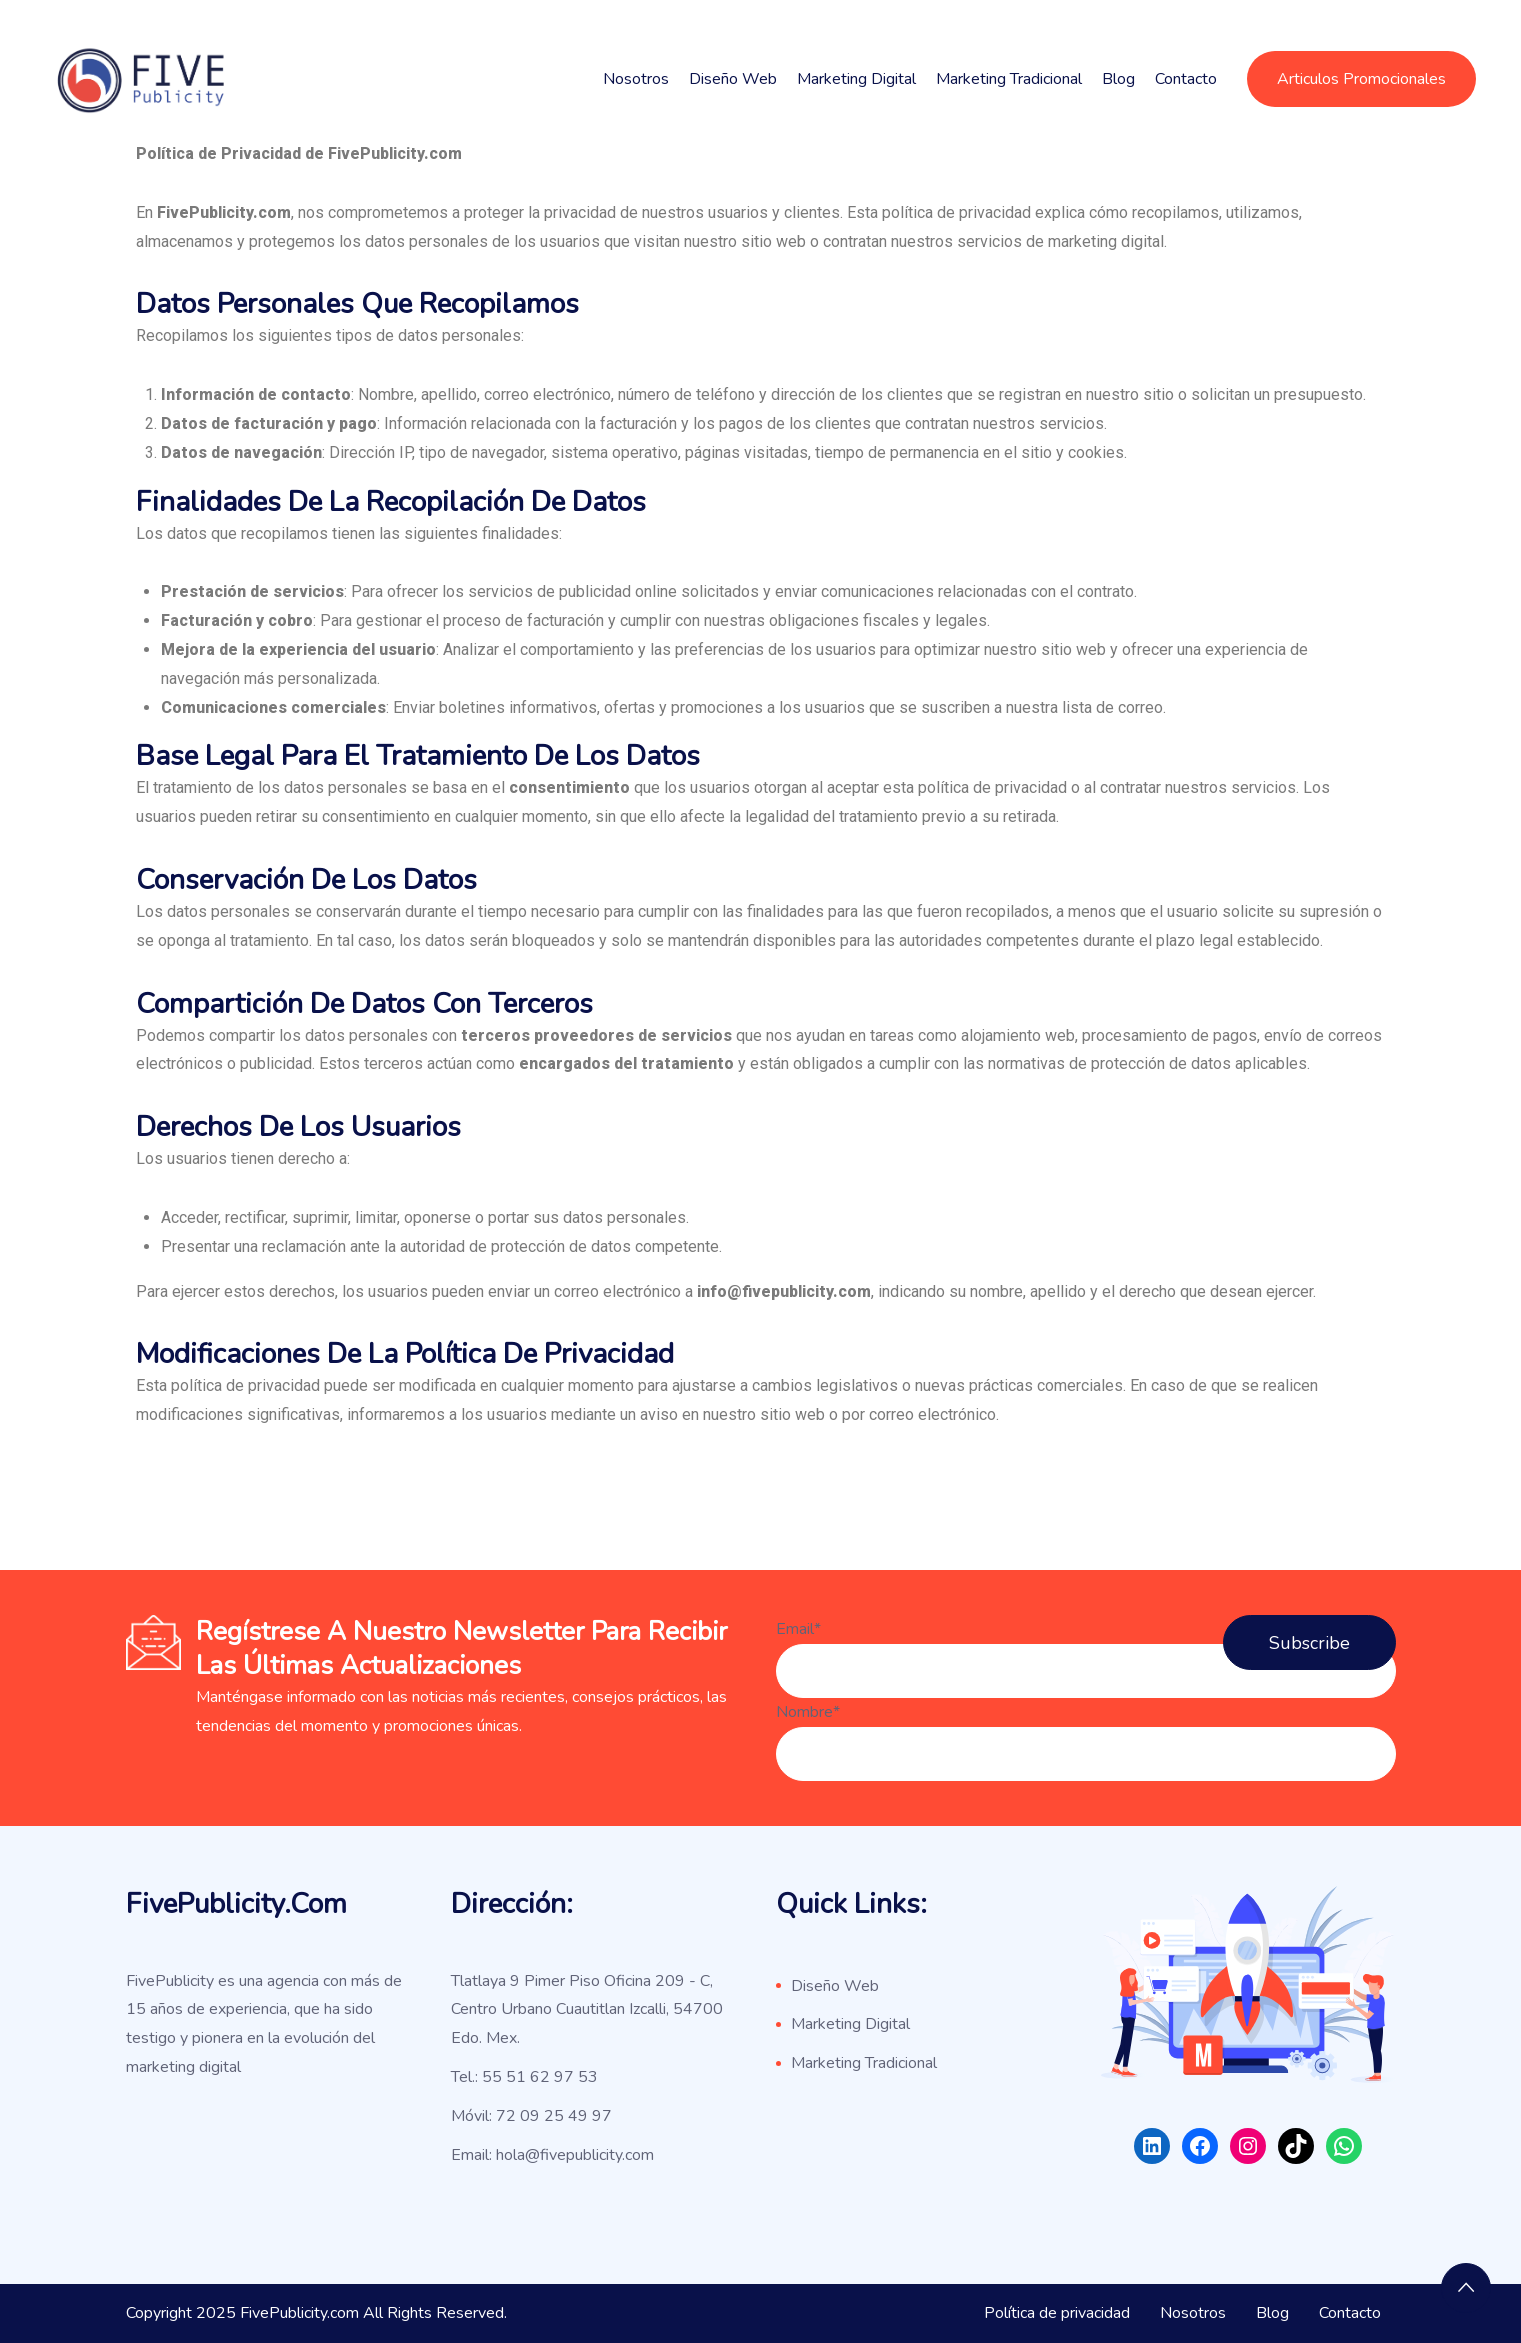  What do you see at coordinates (316, 2313) in the screenshot?
I see `Copyright 2025 FivePublicity.com All Rights Reserved.` at bounding box center [316, 2313].